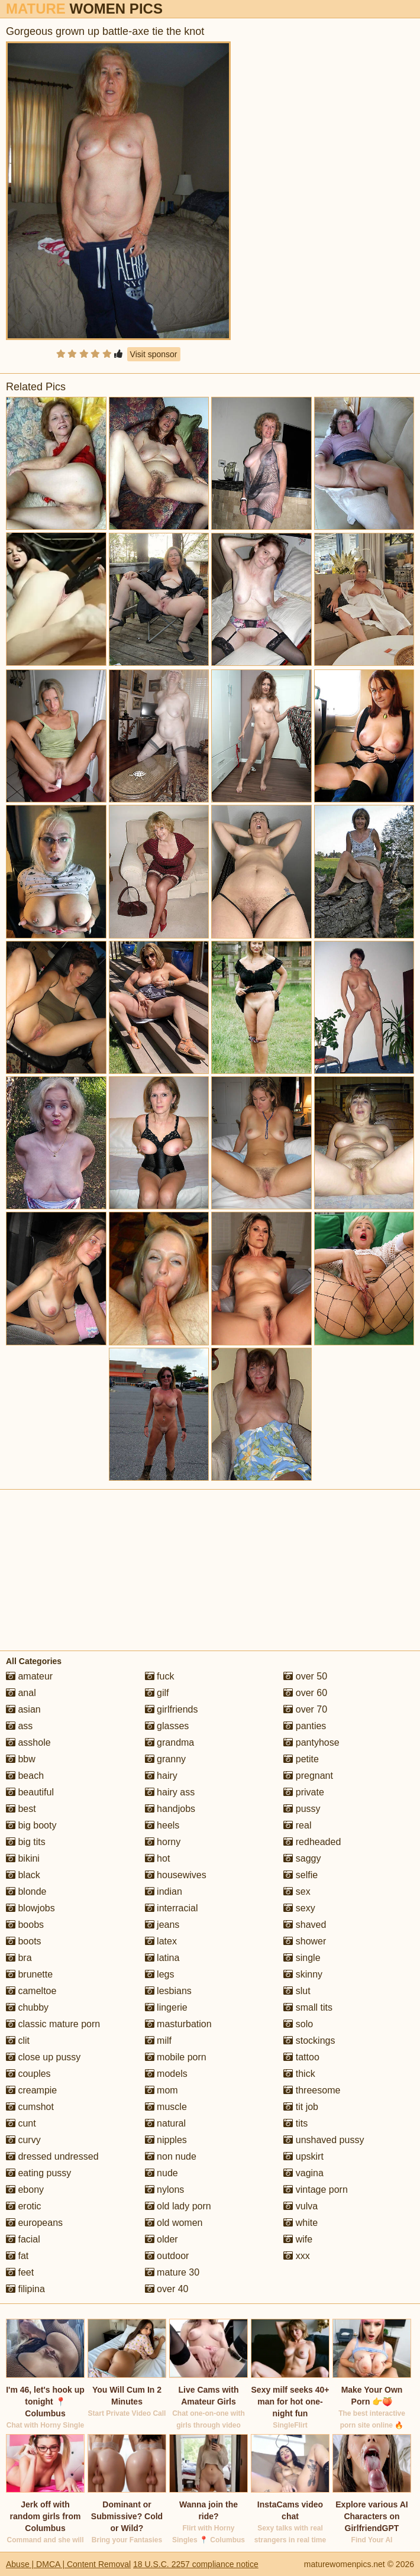 The width and height of the screenshot is (420, 2576). I want to click on Visit sponsor, so click(153, 354).